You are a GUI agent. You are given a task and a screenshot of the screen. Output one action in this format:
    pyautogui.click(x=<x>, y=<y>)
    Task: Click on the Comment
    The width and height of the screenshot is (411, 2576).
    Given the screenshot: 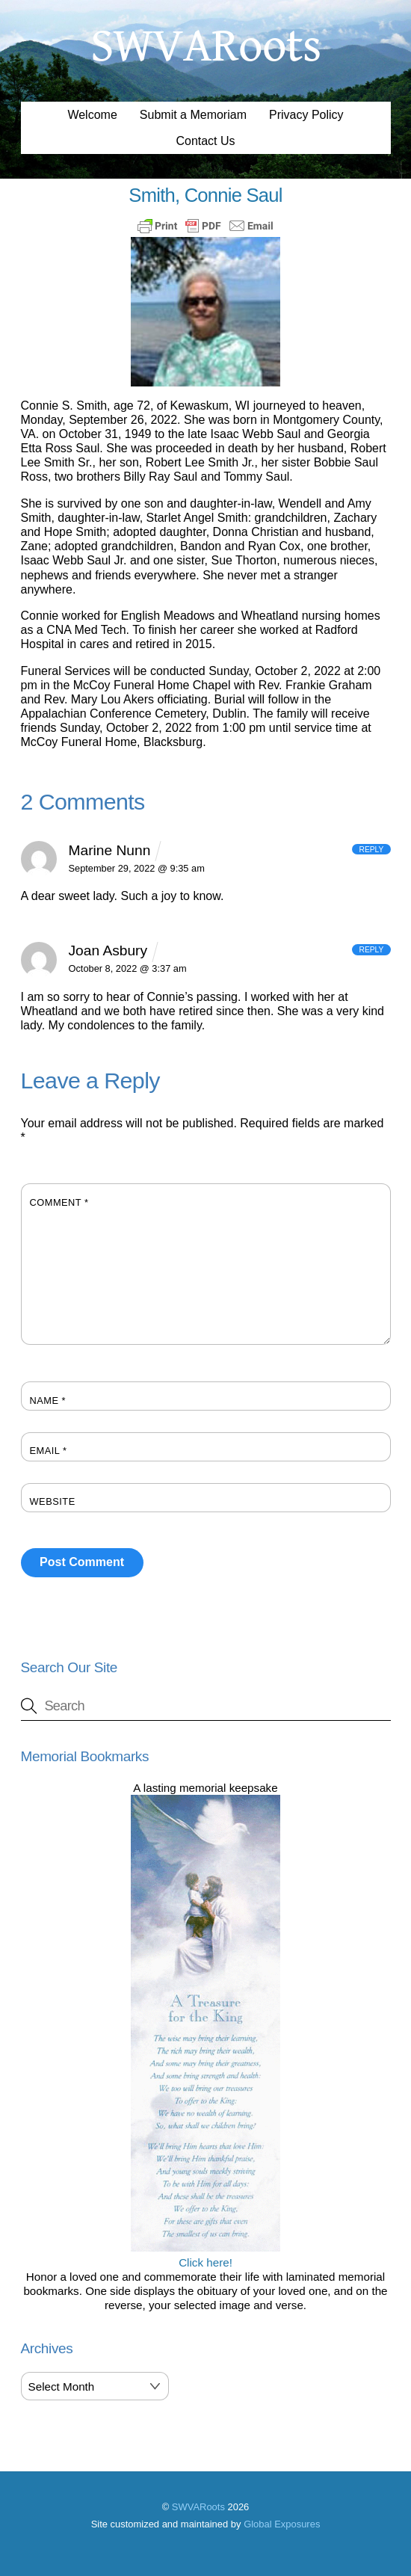 What is the action you would take?
    pyautogui.click(x=59, y=1202)
    